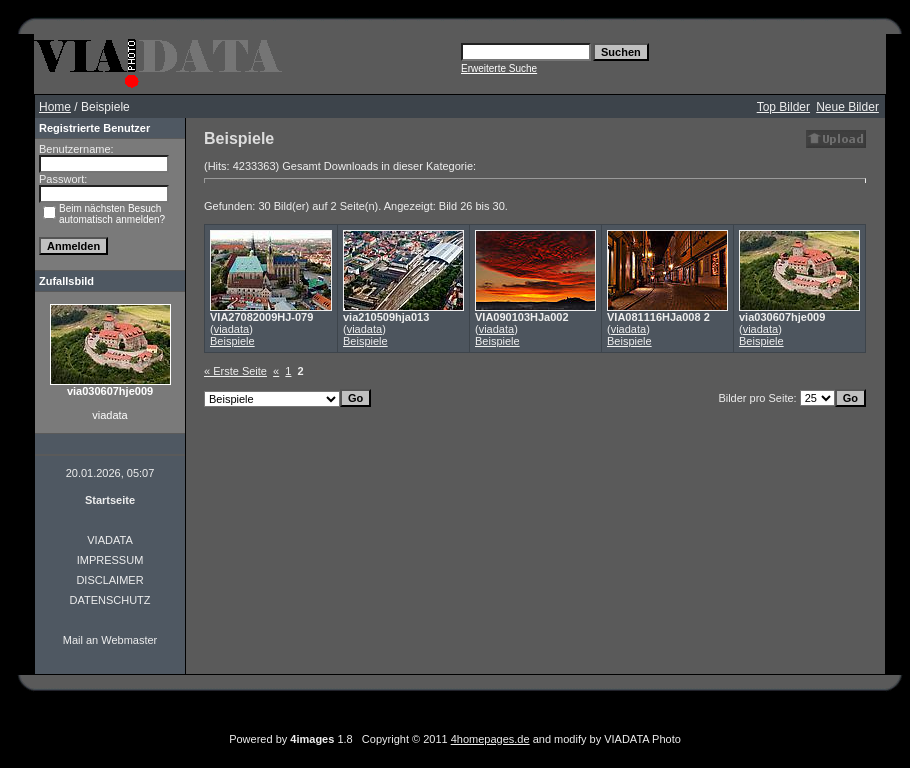 This screenshot has width=910, height=768. I want to click on DATENSCHUTZ, so click(109, 600).